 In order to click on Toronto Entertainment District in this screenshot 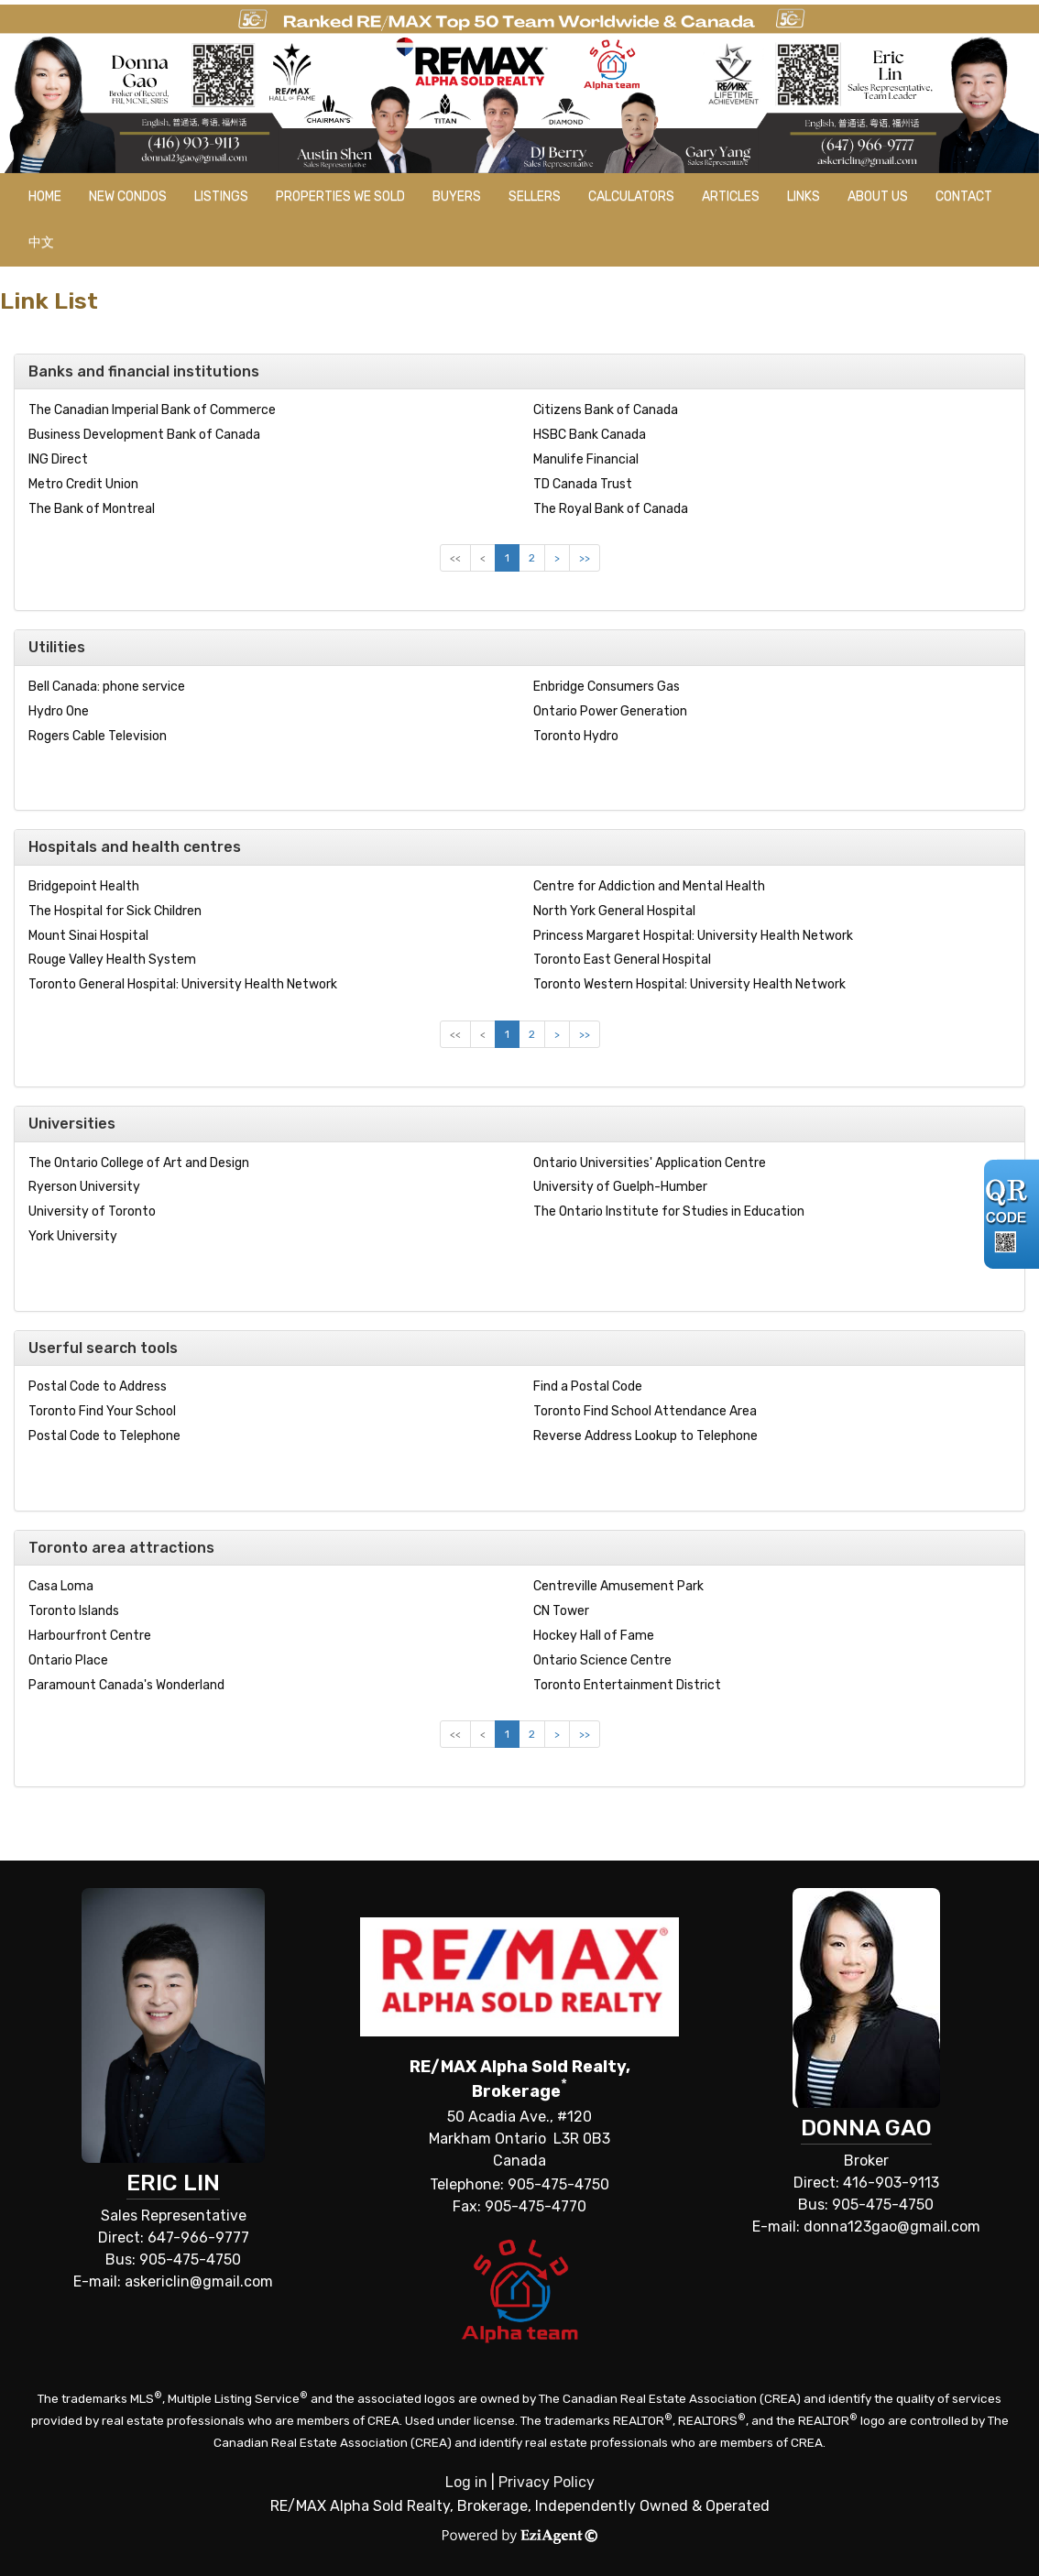, I will do `click(627, 1685)`.